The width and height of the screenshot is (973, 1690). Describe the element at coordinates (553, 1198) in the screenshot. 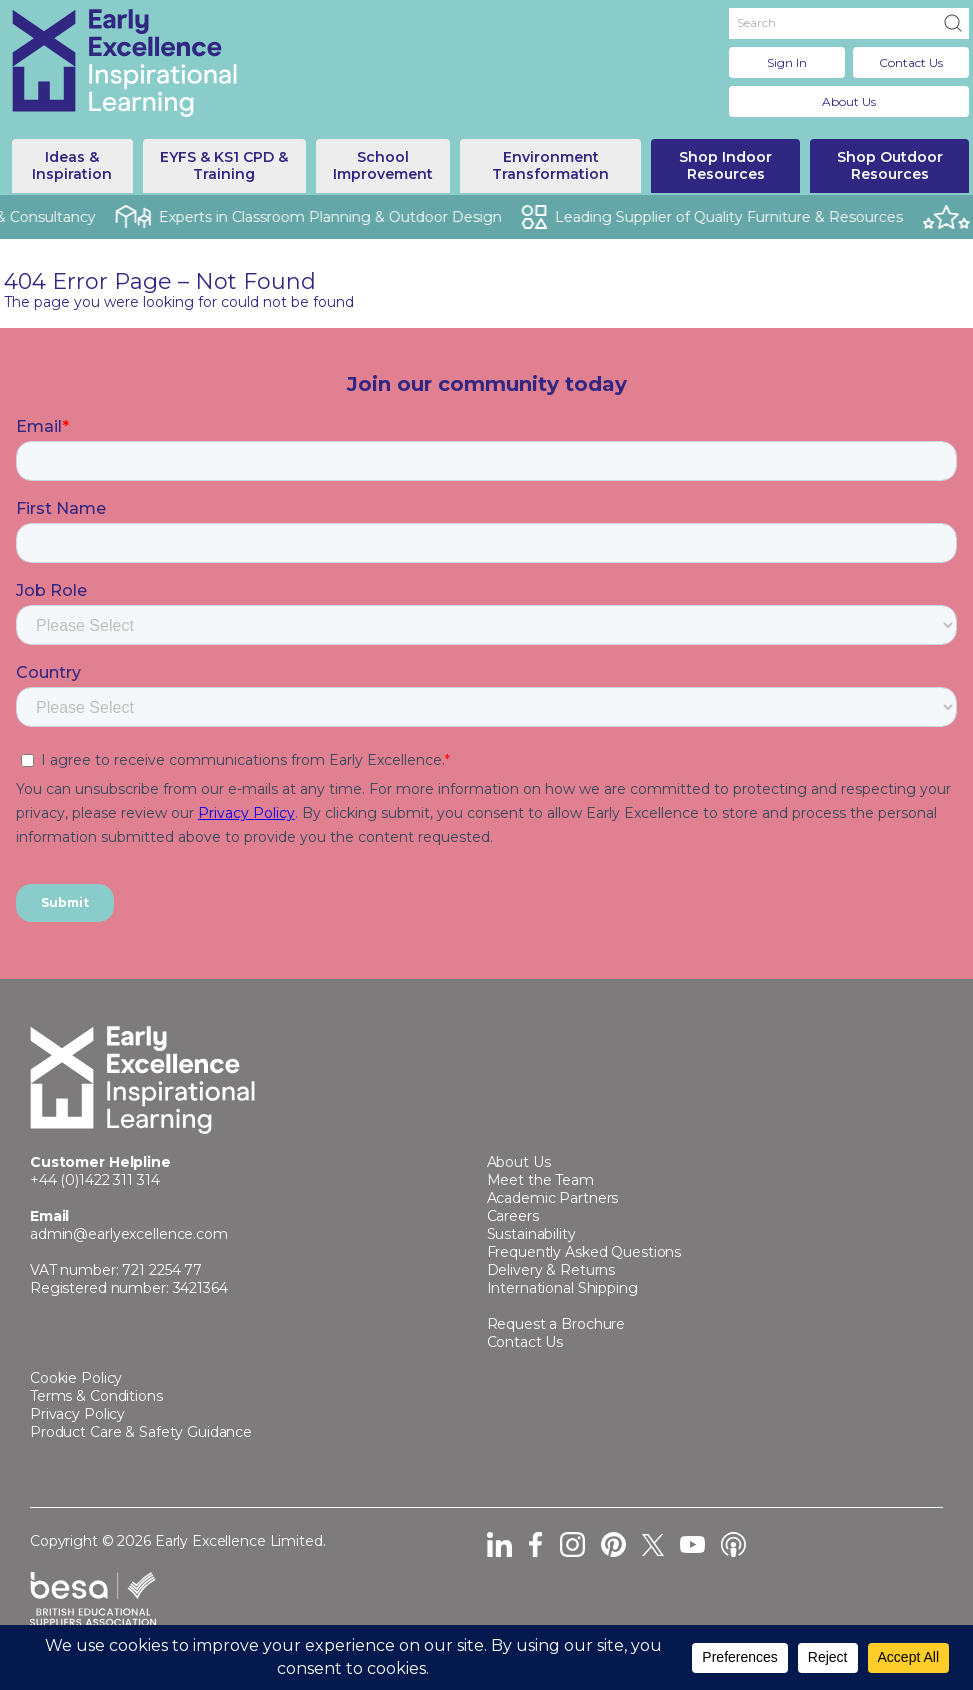

I see `Academic Partners` at that location.